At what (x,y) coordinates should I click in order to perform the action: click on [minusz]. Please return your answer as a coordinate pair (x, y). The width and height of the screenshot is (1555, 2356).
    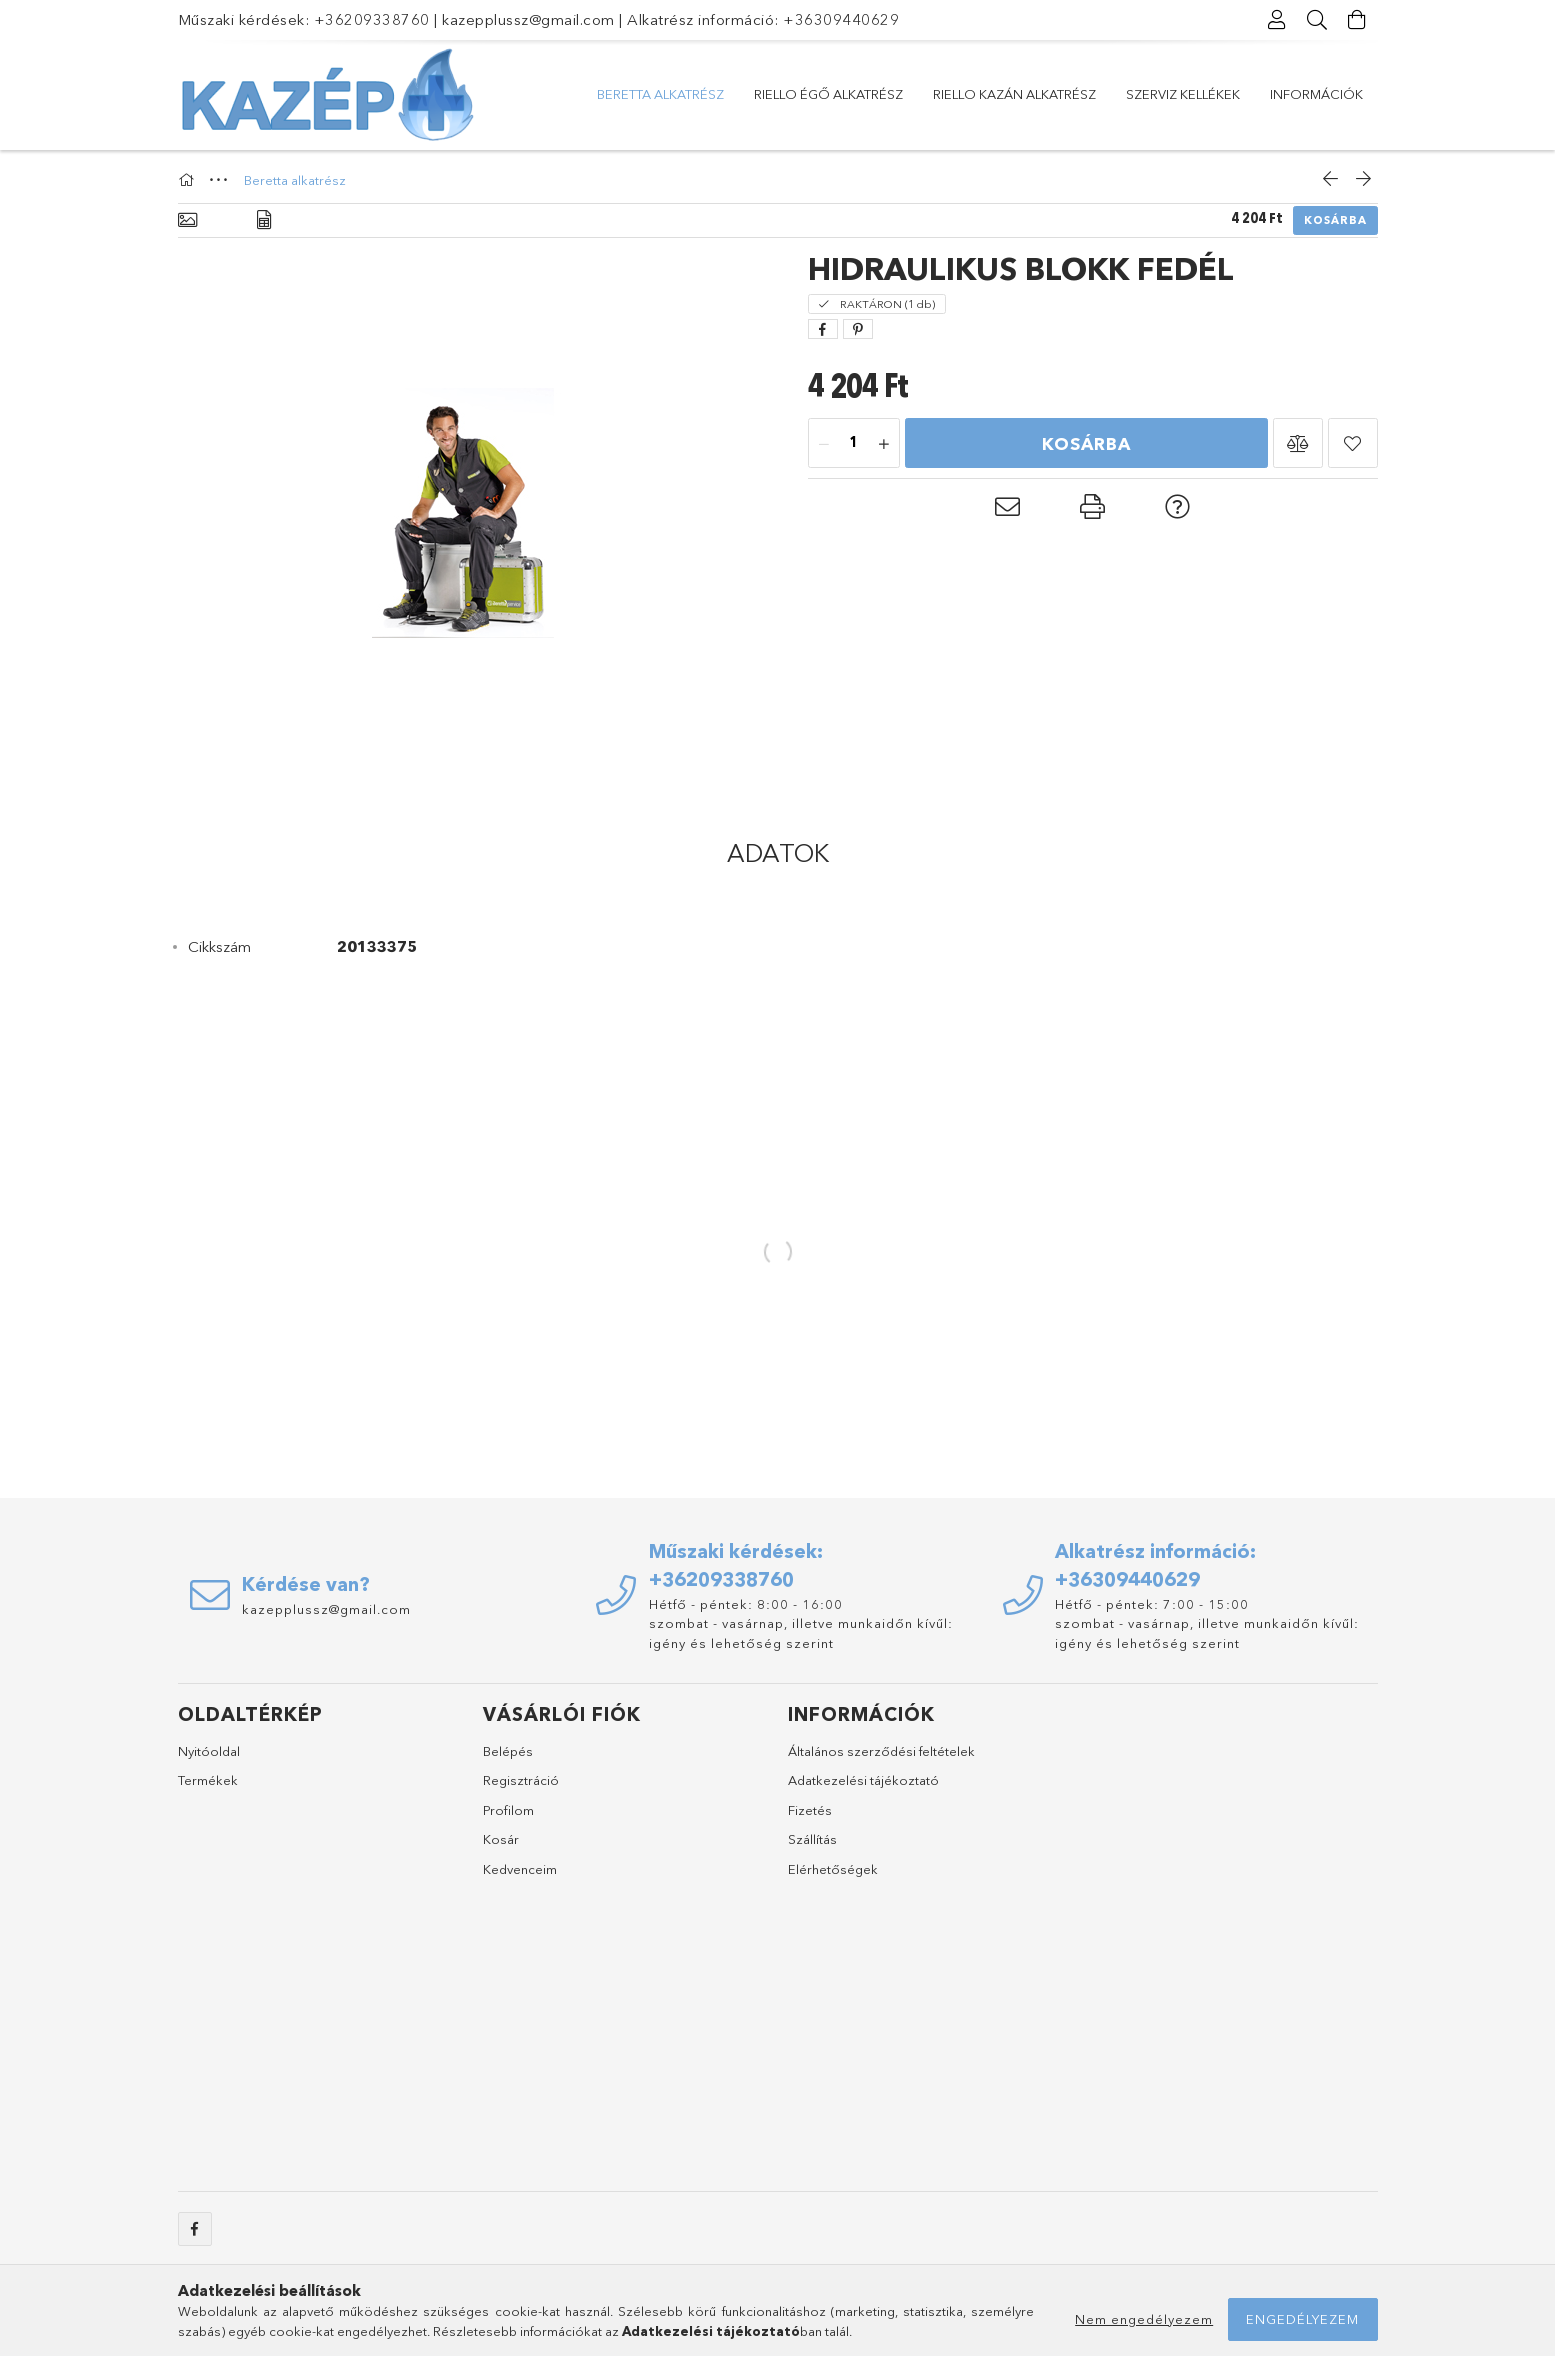
    Looking at the image, I should click on (824, 444).